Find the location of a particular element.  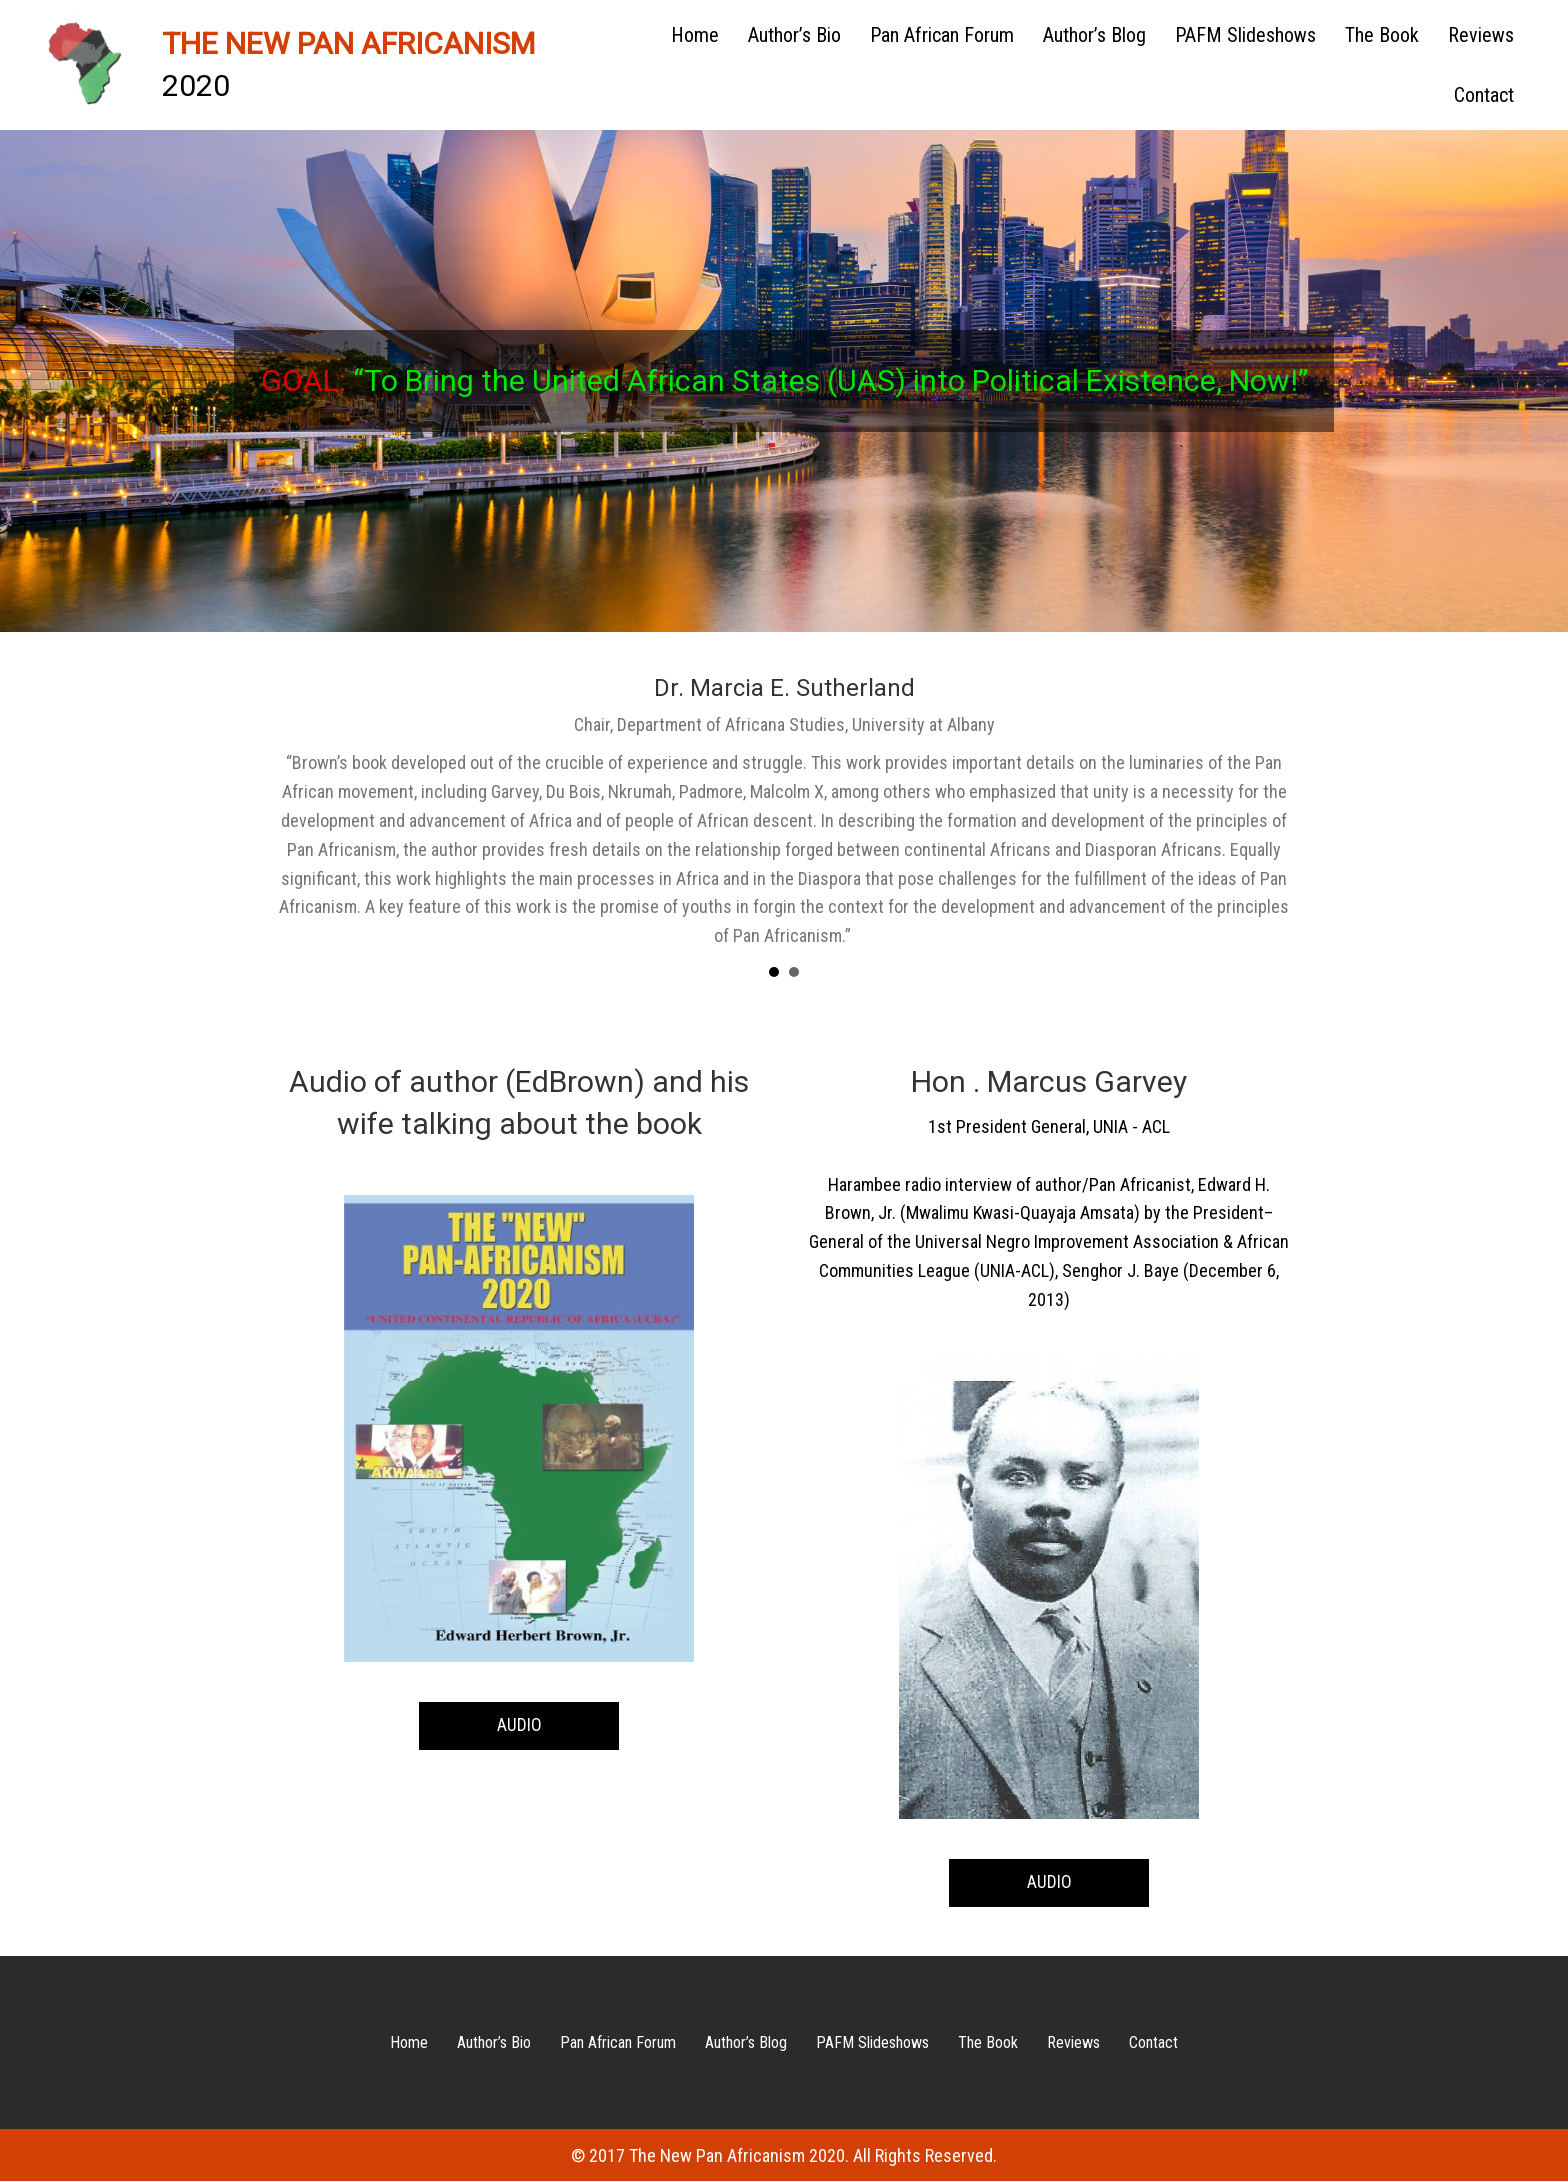

Author’s Bio [menuitem] is located at coordinates (794, 35).